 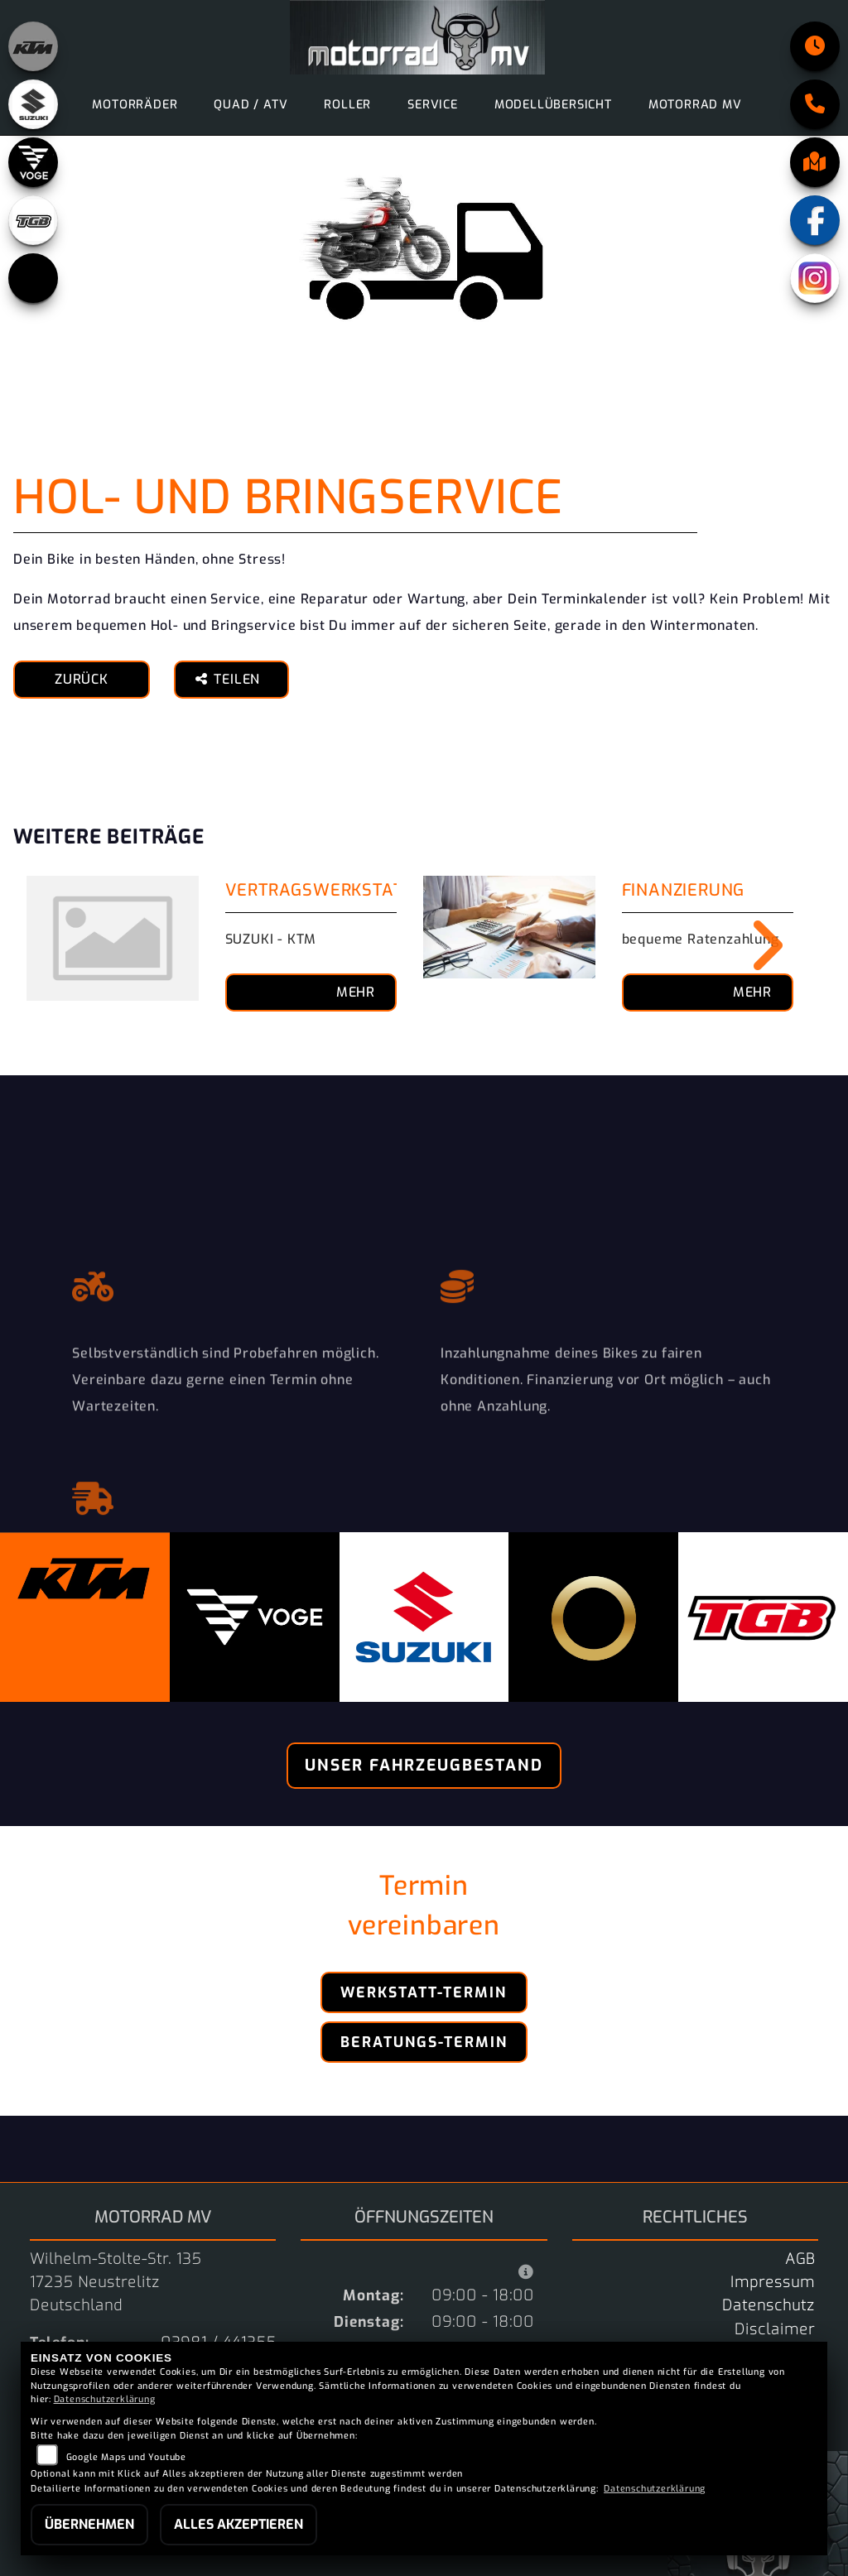 I want to click on Werkstatt-Termin, so click(x=423, y=1992).